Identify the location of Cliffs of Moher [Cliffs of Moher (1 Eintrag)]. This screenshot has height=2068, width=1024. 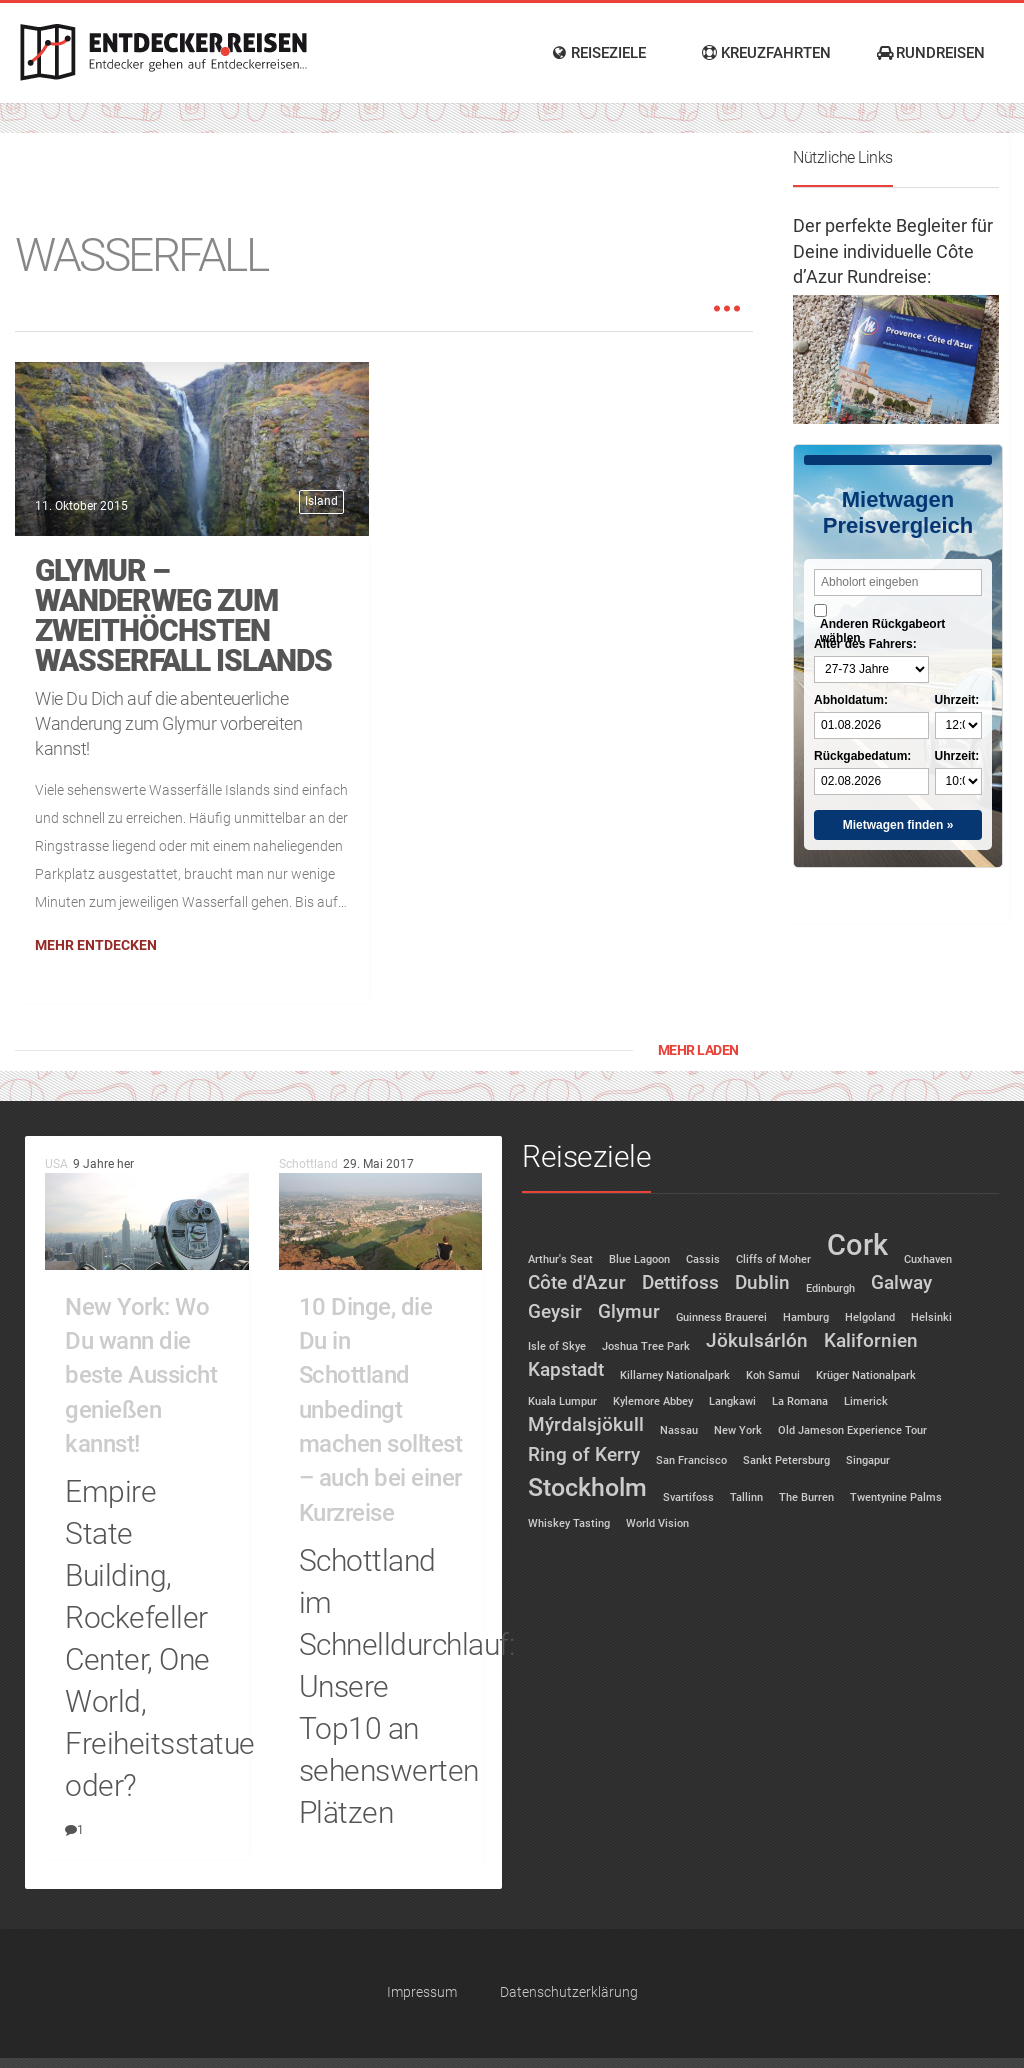
(773, 1259).